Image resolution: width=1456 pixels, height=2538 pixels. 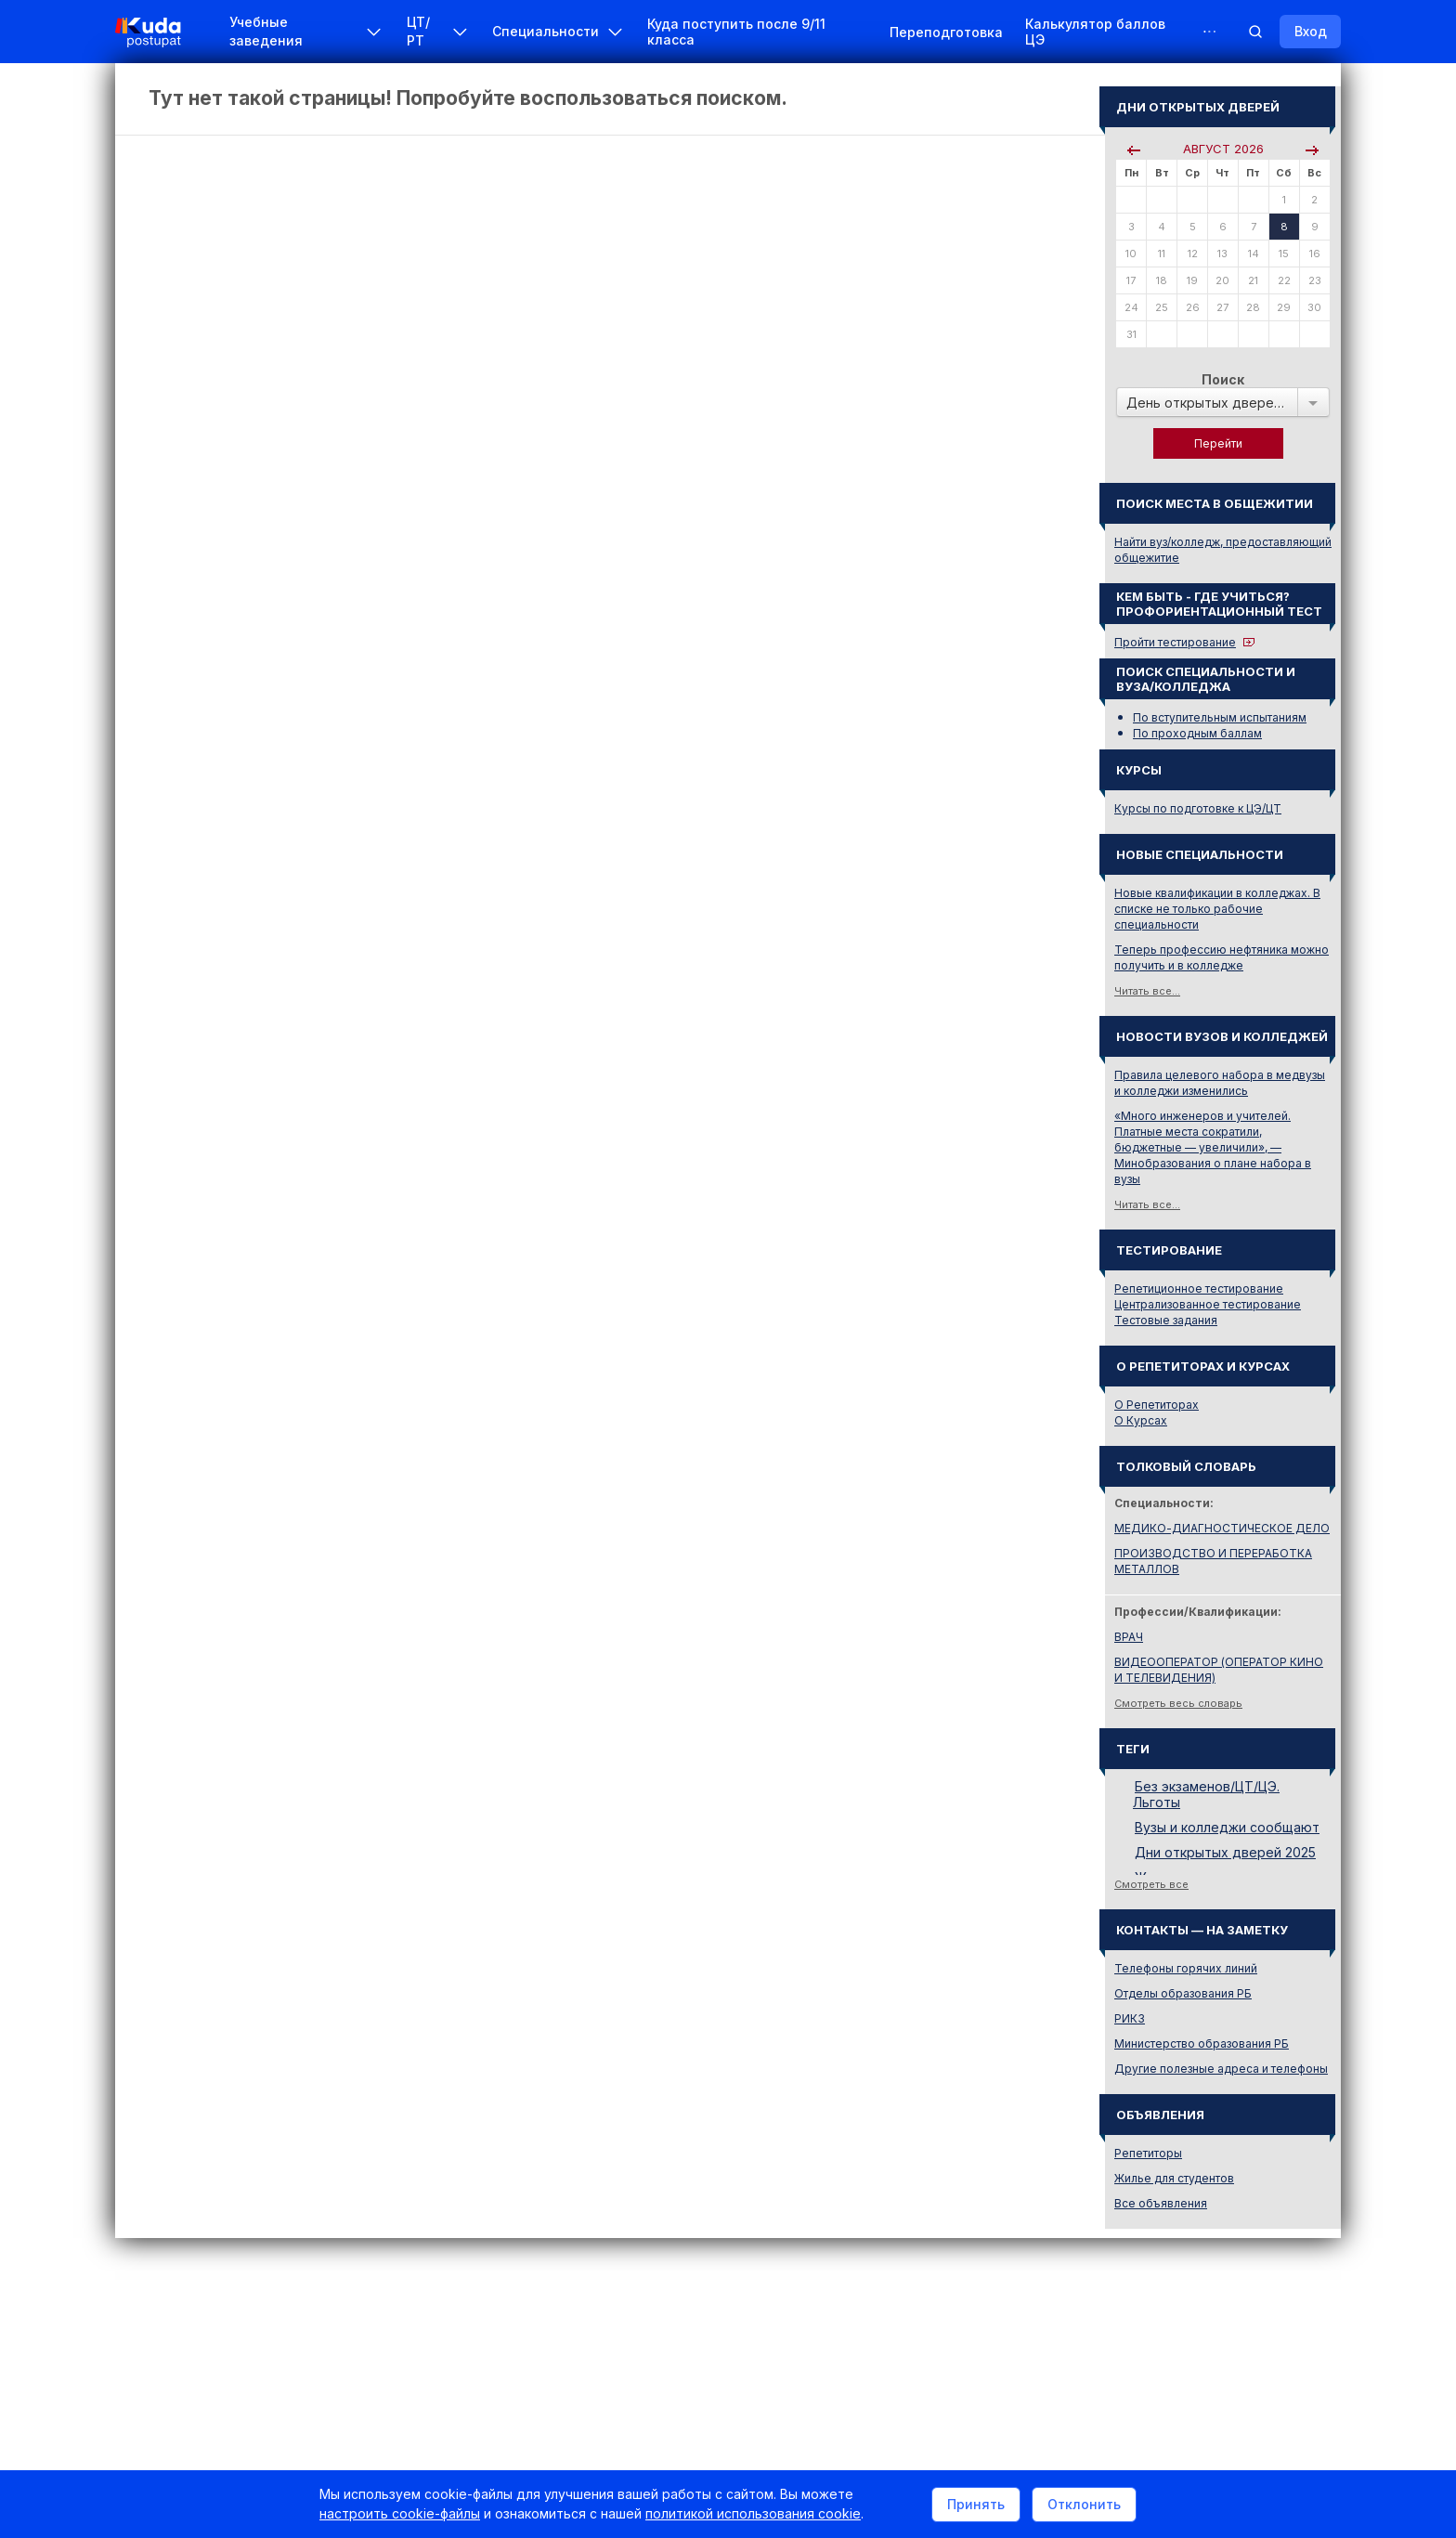 What do you see at coordinates (1128, 1637) in the screenshot?
I see `ВРАЧ` at bounding box center [1128, 1637].